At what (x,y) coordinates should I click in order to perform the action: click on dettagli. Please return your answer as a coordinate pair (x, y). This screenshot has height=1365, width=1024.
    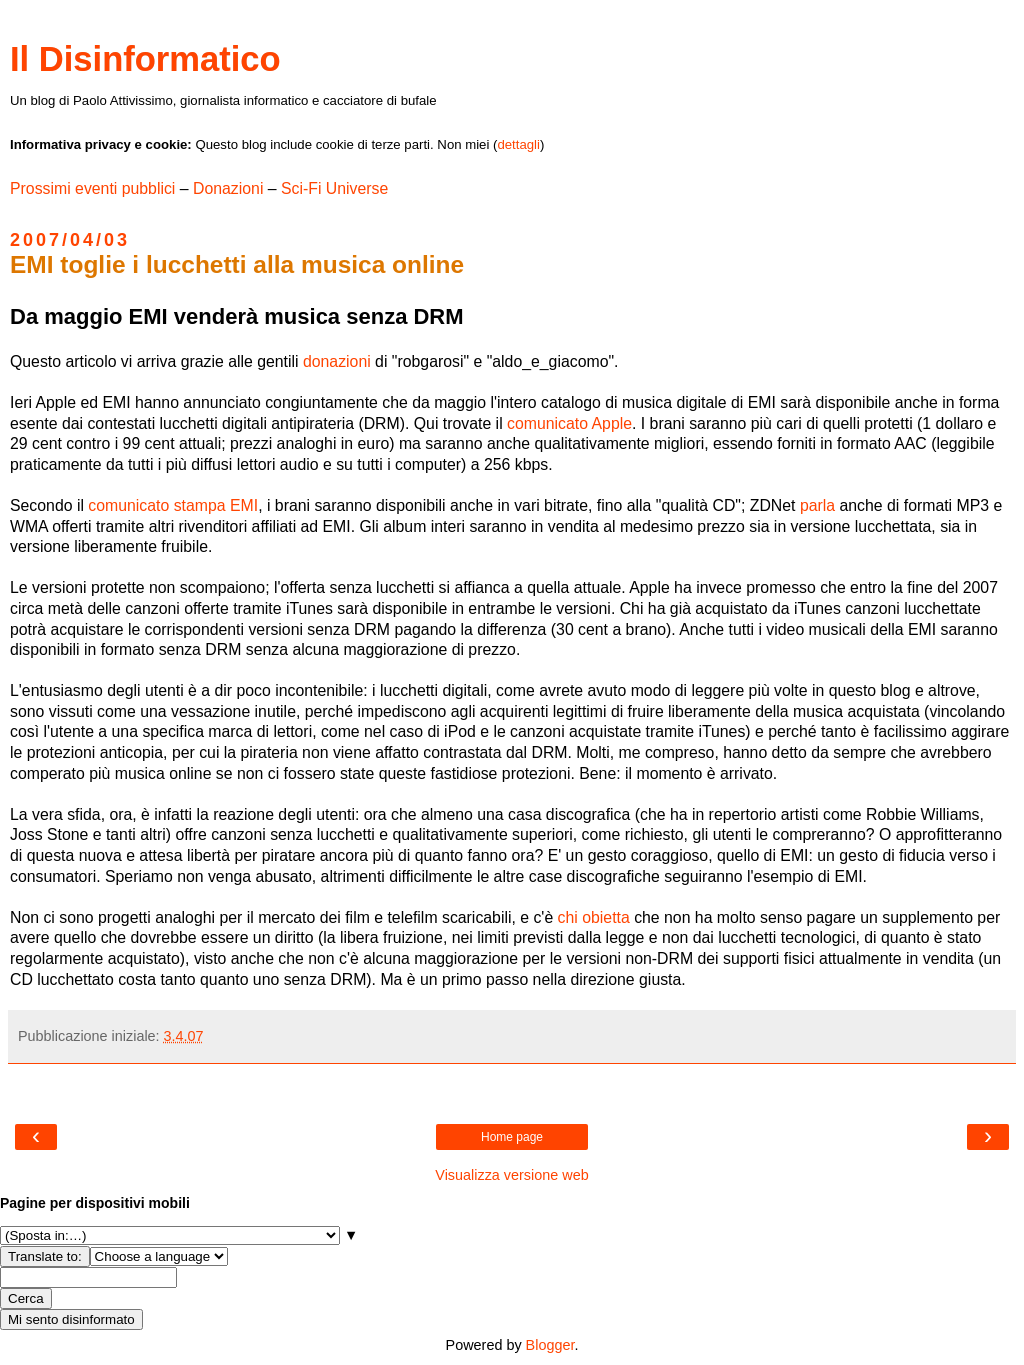
    Looking at the image, I should click on (518, 144).